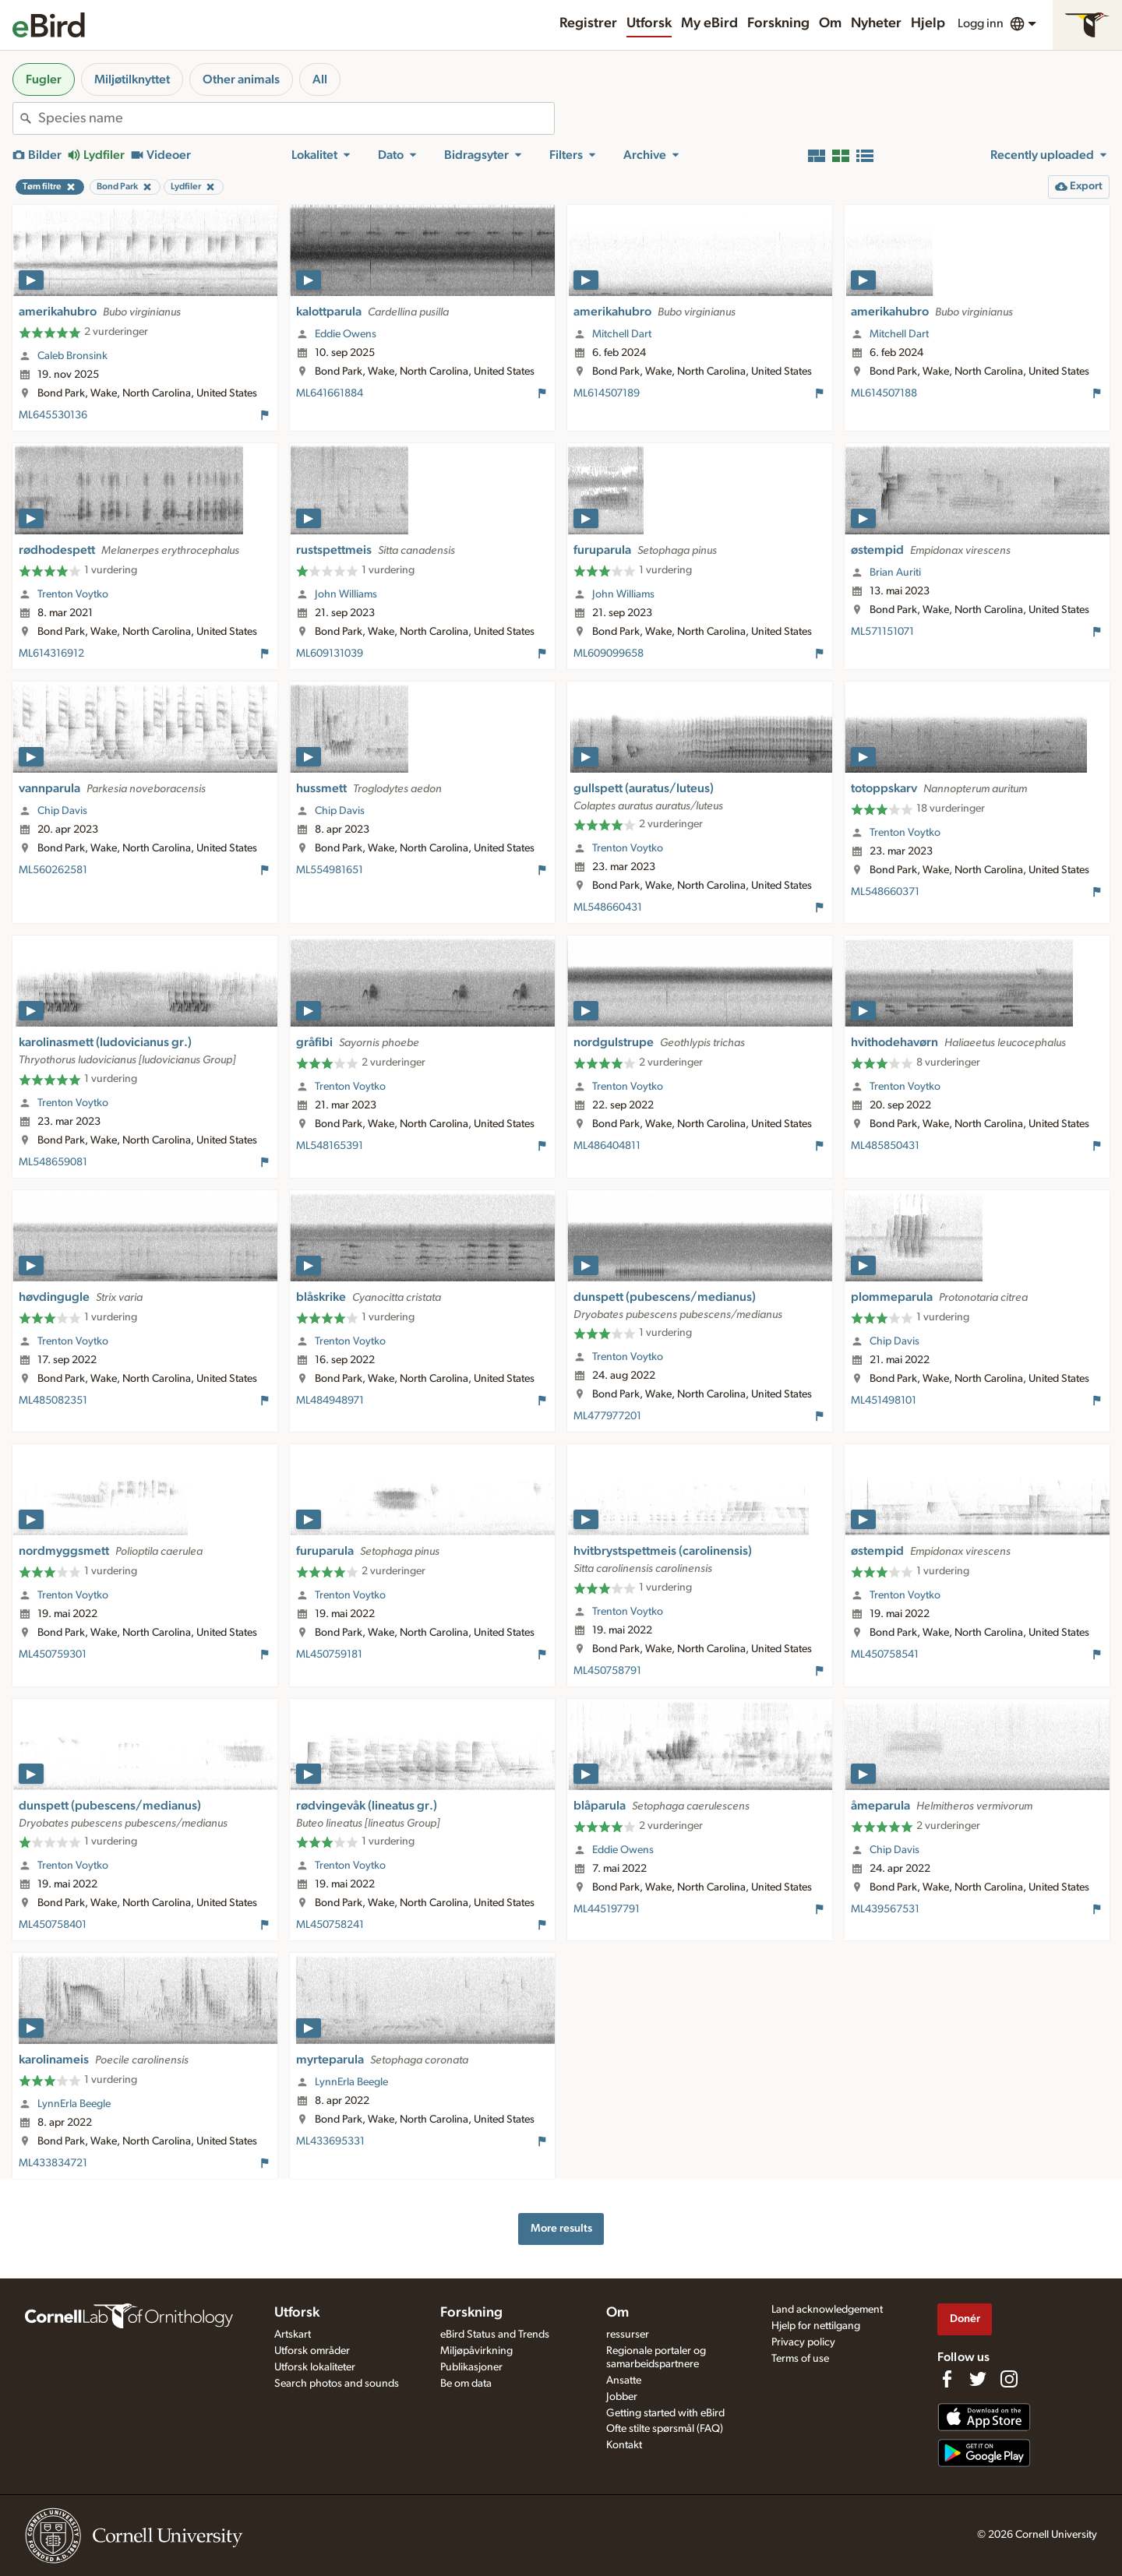 This screenshot has height=2576, width=1122. Describe the element at coordinates (312, 2350) in the screenshot. I see `Utforsk områder` at that location.